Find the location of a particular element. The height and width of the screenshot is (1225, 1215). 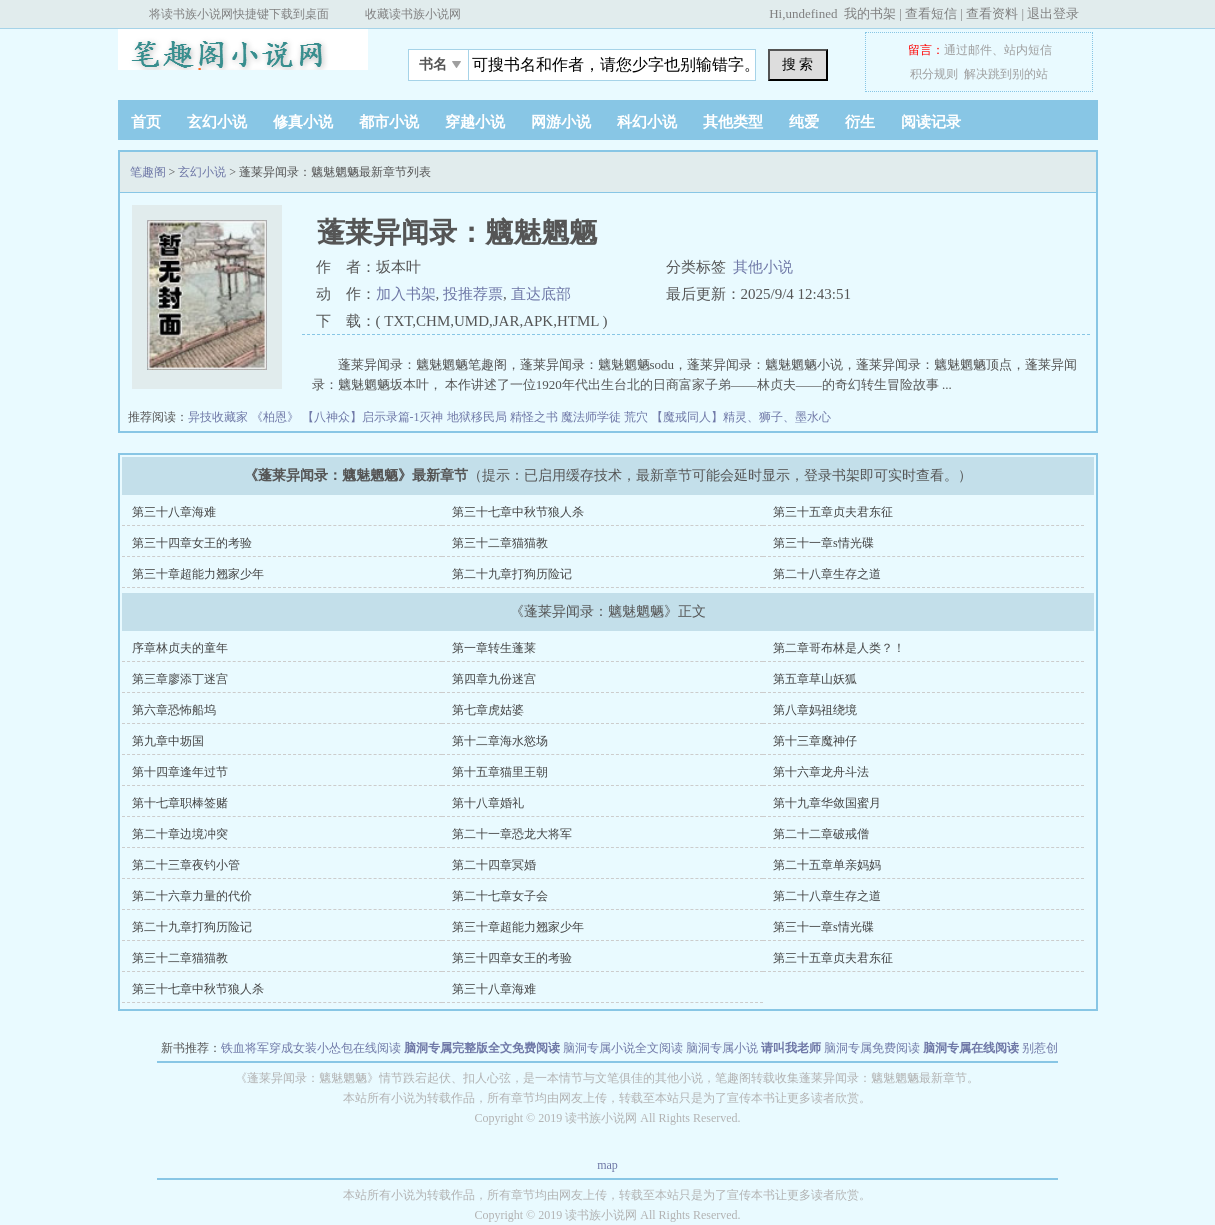

都市小说 is located at coordinates (389, 122).